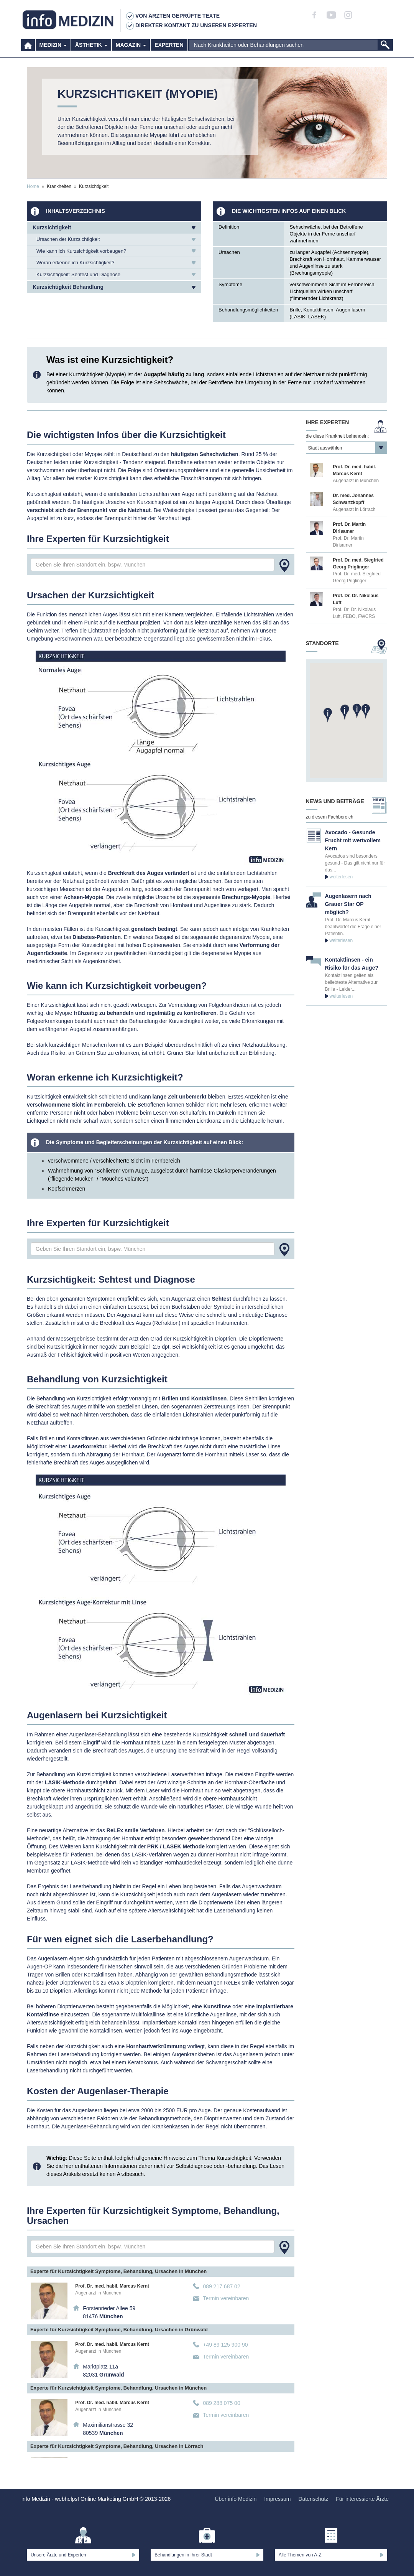  Describe the element at coordinates (235, 2499) in the screenshot. I see `Über info Medizin` at that location.